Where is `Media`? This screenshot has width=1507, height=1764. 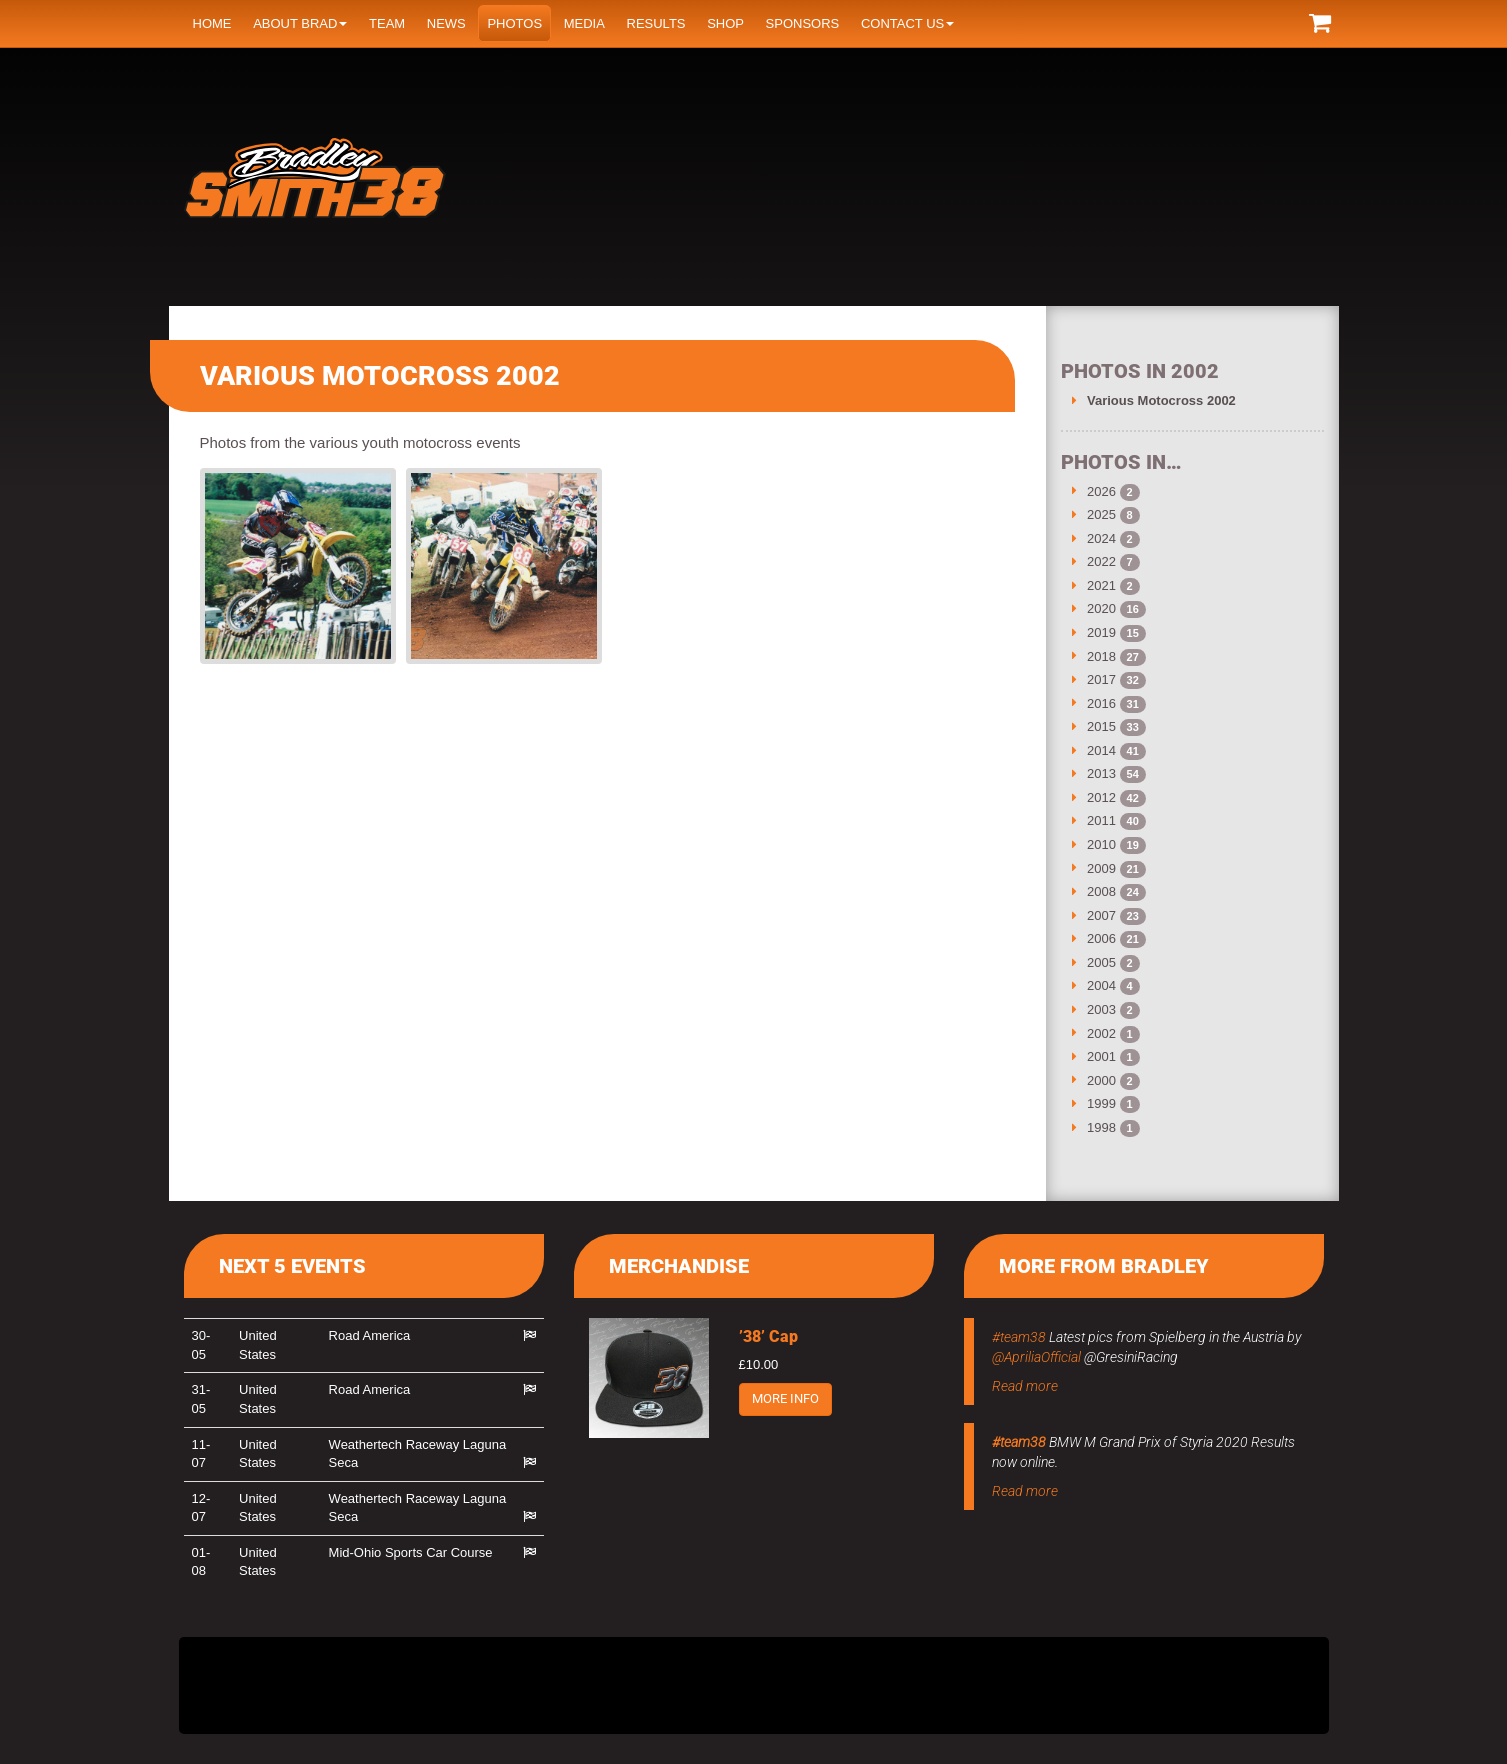
Media is located at coordinates (584, 23).